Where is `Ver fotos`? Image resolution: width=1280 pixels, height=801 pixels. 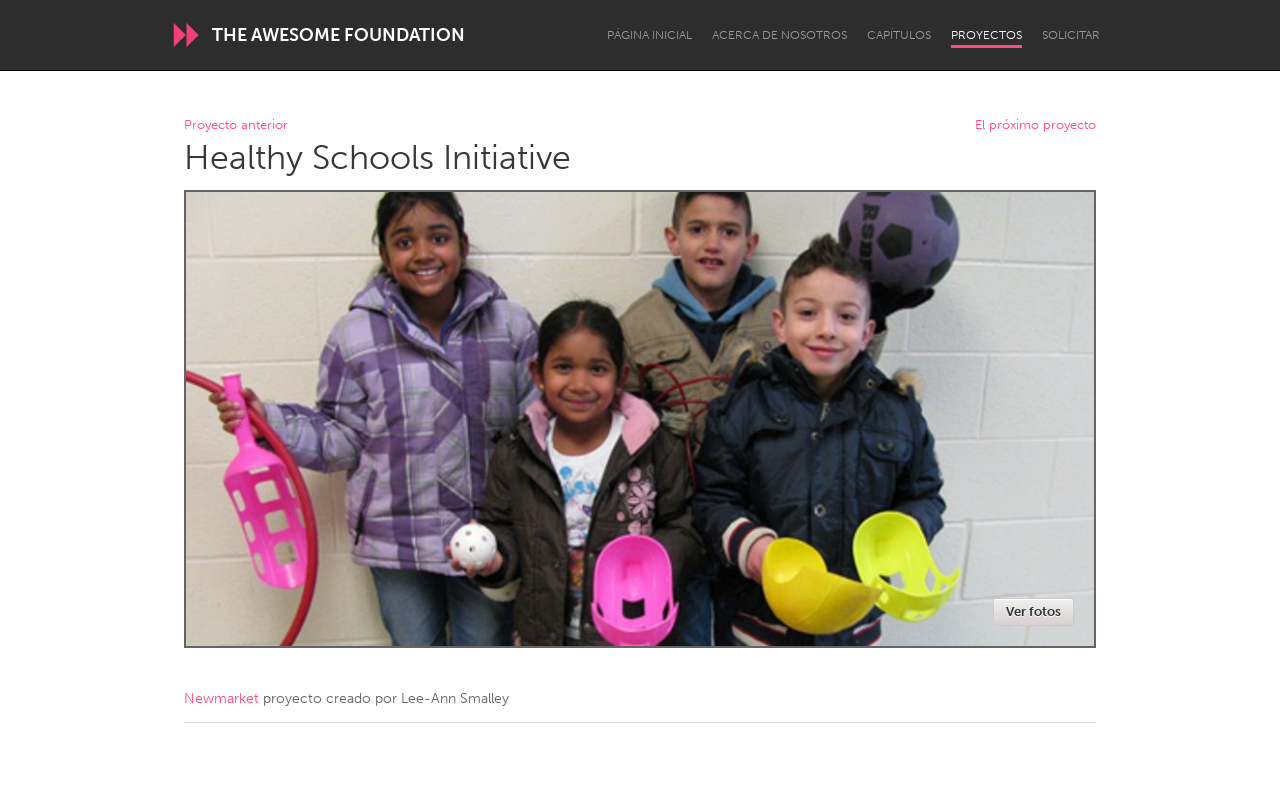
Ver fotos is located at coordinates (1033, 611).